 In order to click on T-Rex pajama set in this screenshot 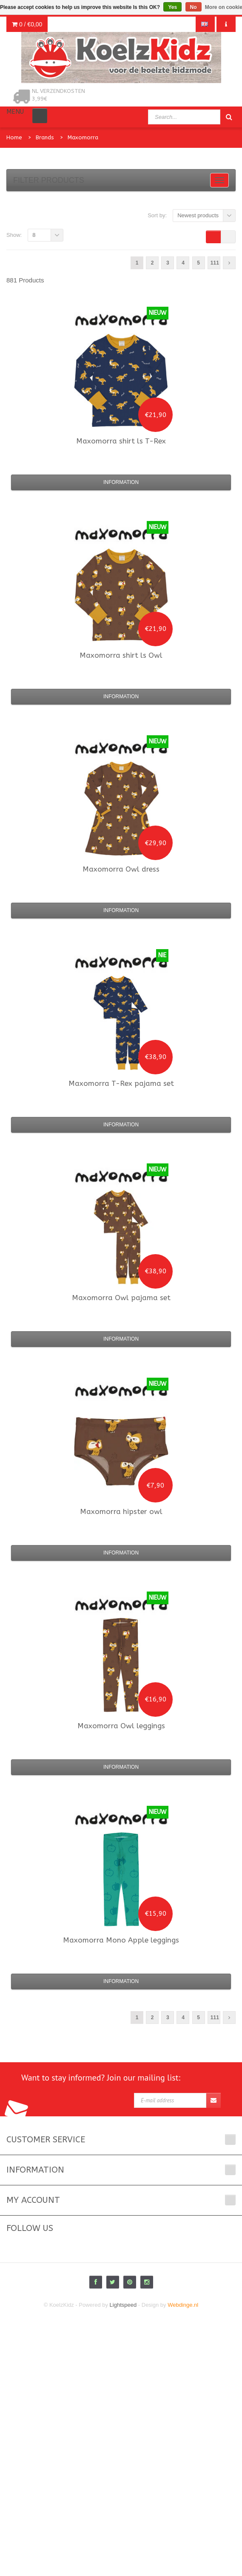, I will do `click(121, 1083)`.